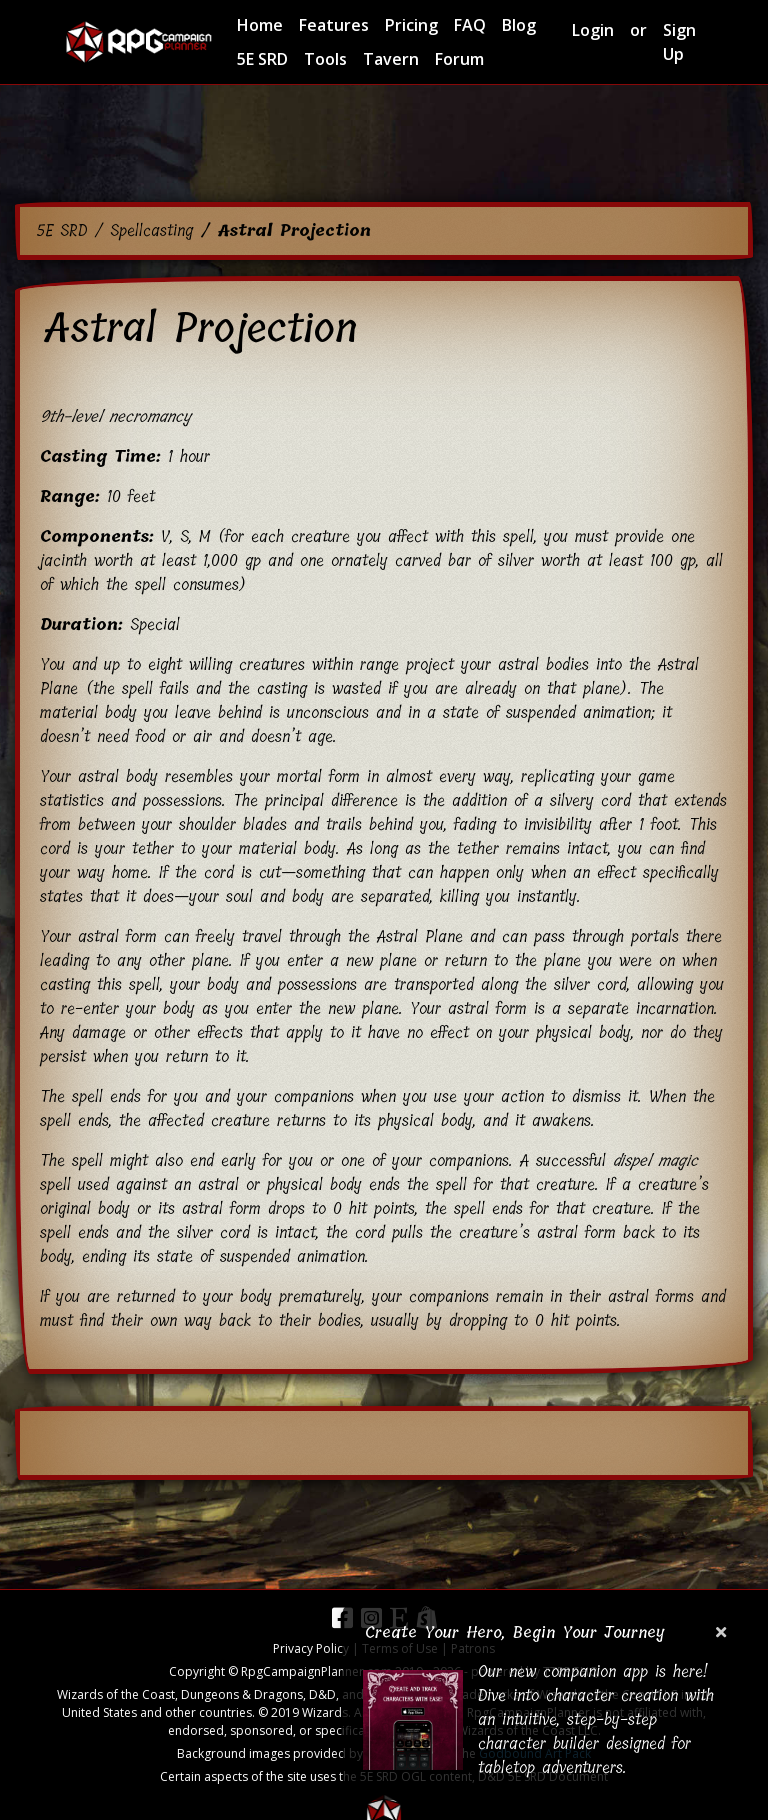  What do you see at coordinates (679, 42) in the screenshot?
I see `Sign Up` at bounding box center [679, 42].